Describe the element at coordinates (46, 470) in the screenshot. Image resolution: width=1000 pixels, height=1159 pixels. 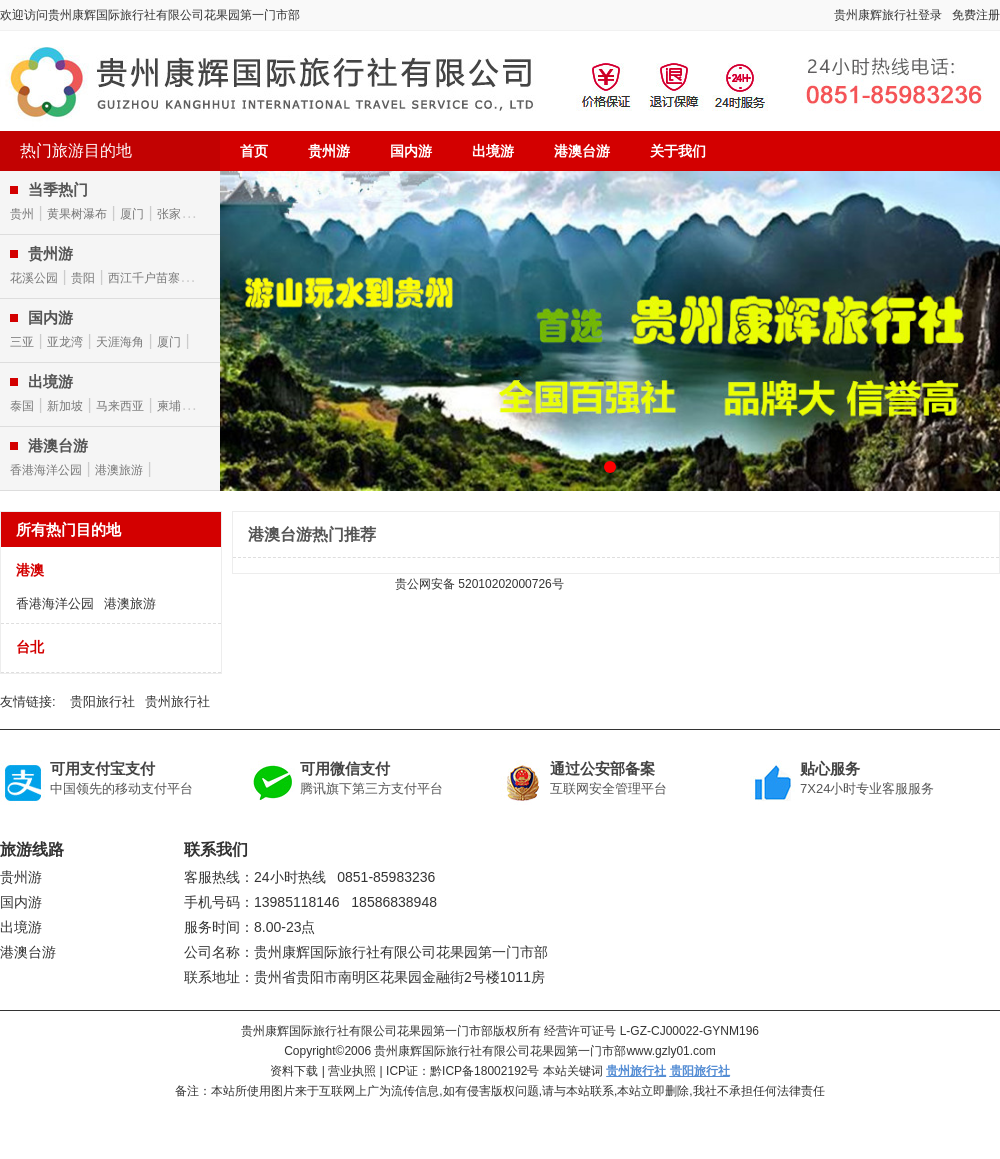
I see `香港海洋公园` at that location.